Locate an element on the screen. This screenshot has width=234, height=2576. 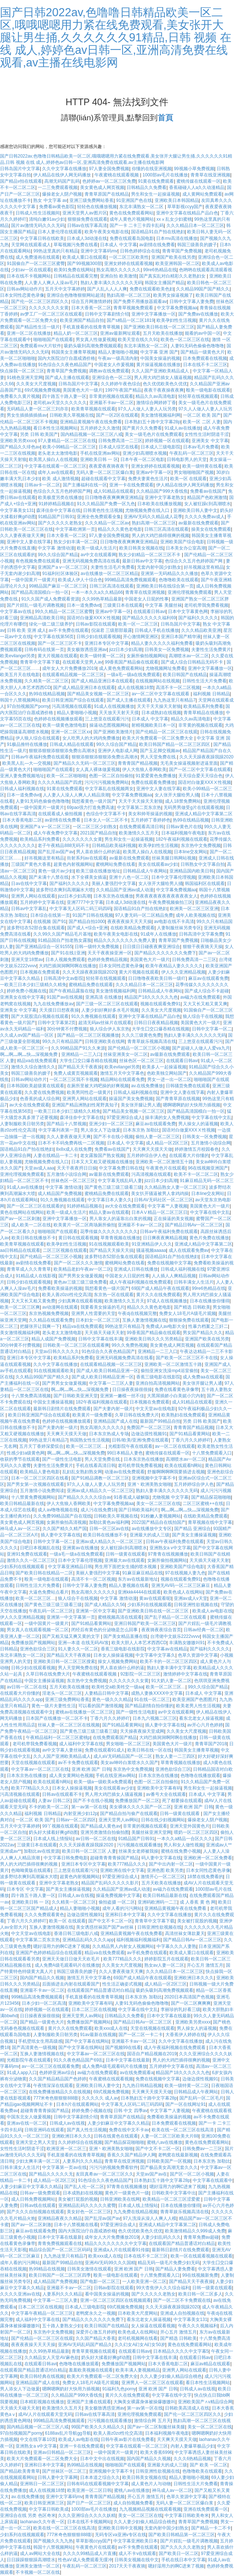
91桃色亚洲天堂网 is located at coordinates (24, 377).